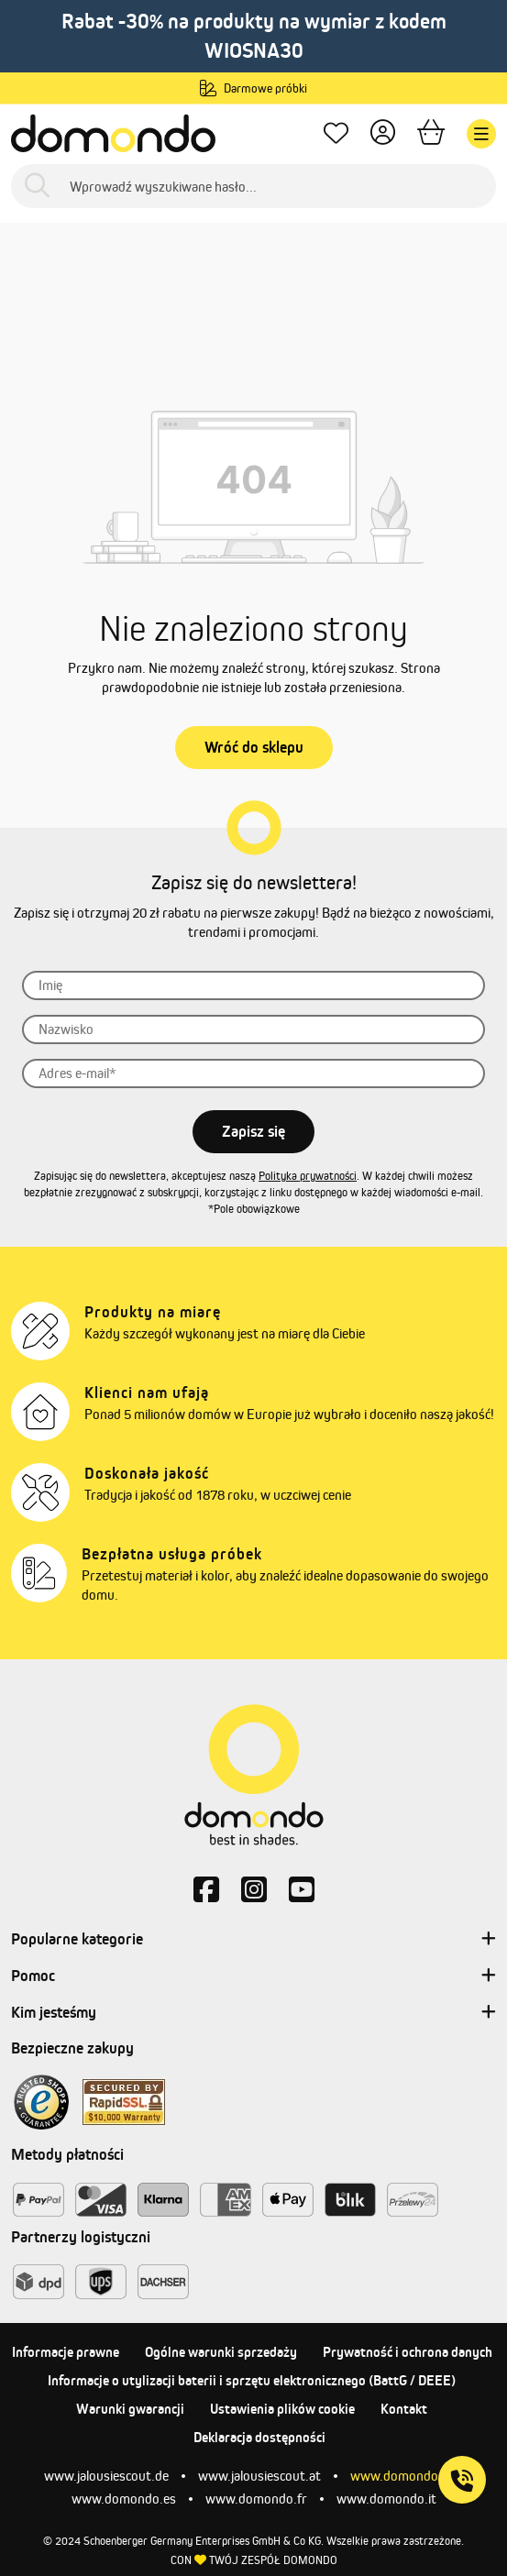 The image size is (507, 2576). Describe the element at coordinates (407, 2352) in the screenshot. I see `Prywatność i ochrona danych` at that location.